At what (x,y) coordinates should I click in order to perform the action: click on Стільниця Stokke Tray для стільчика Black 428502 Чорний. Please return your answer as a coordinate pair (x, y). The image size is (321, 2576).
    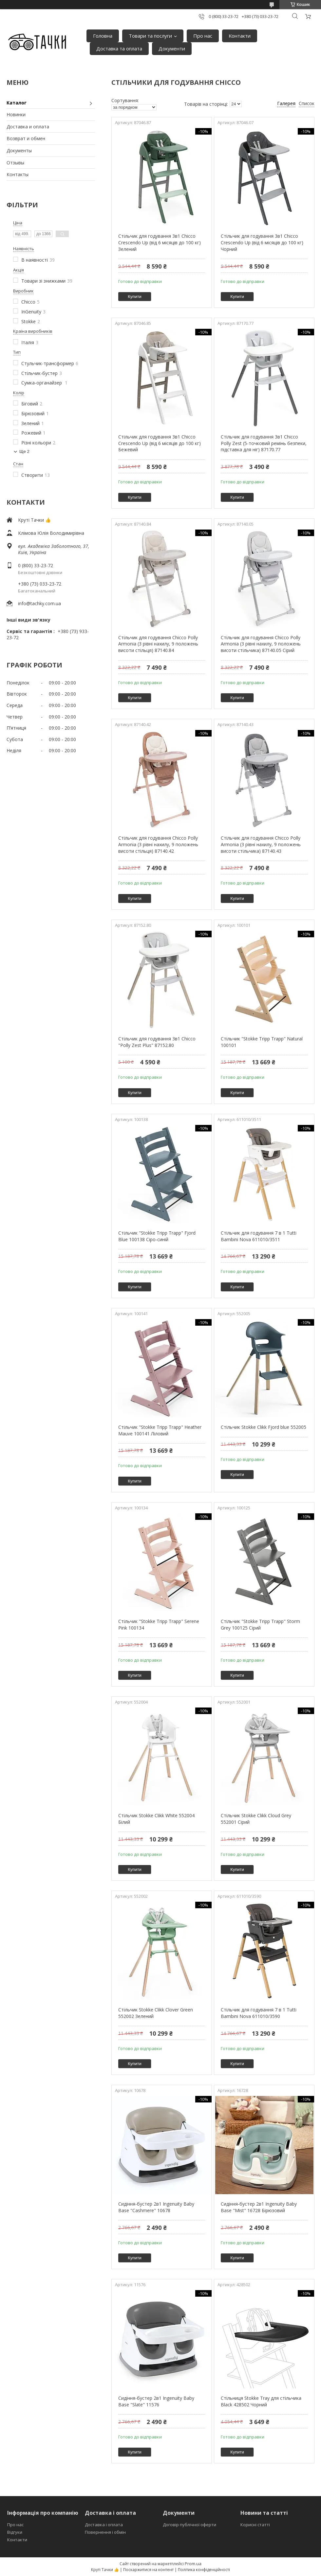
    Looking at the image, I should click on (261, 2401).